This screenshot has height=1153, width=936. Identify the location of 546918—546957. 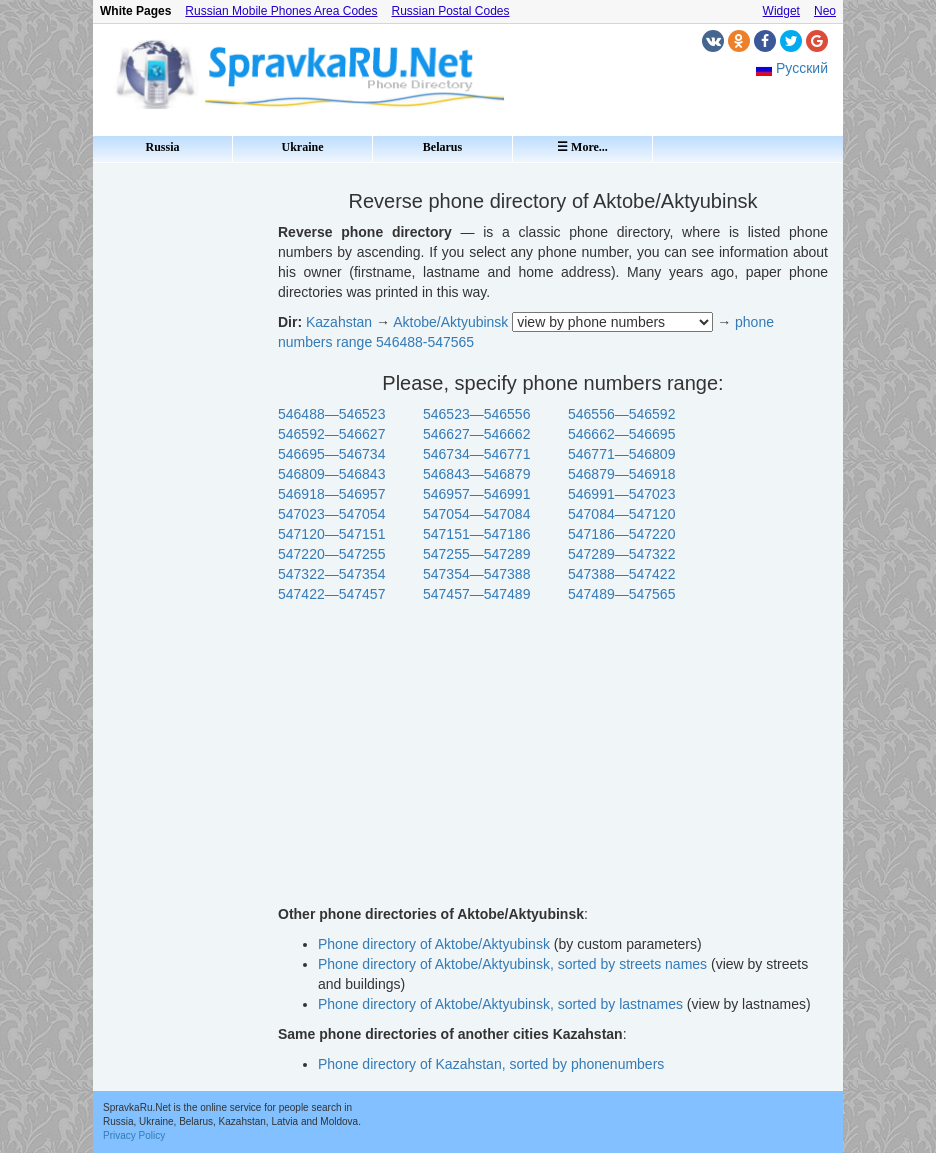
(331, 494).